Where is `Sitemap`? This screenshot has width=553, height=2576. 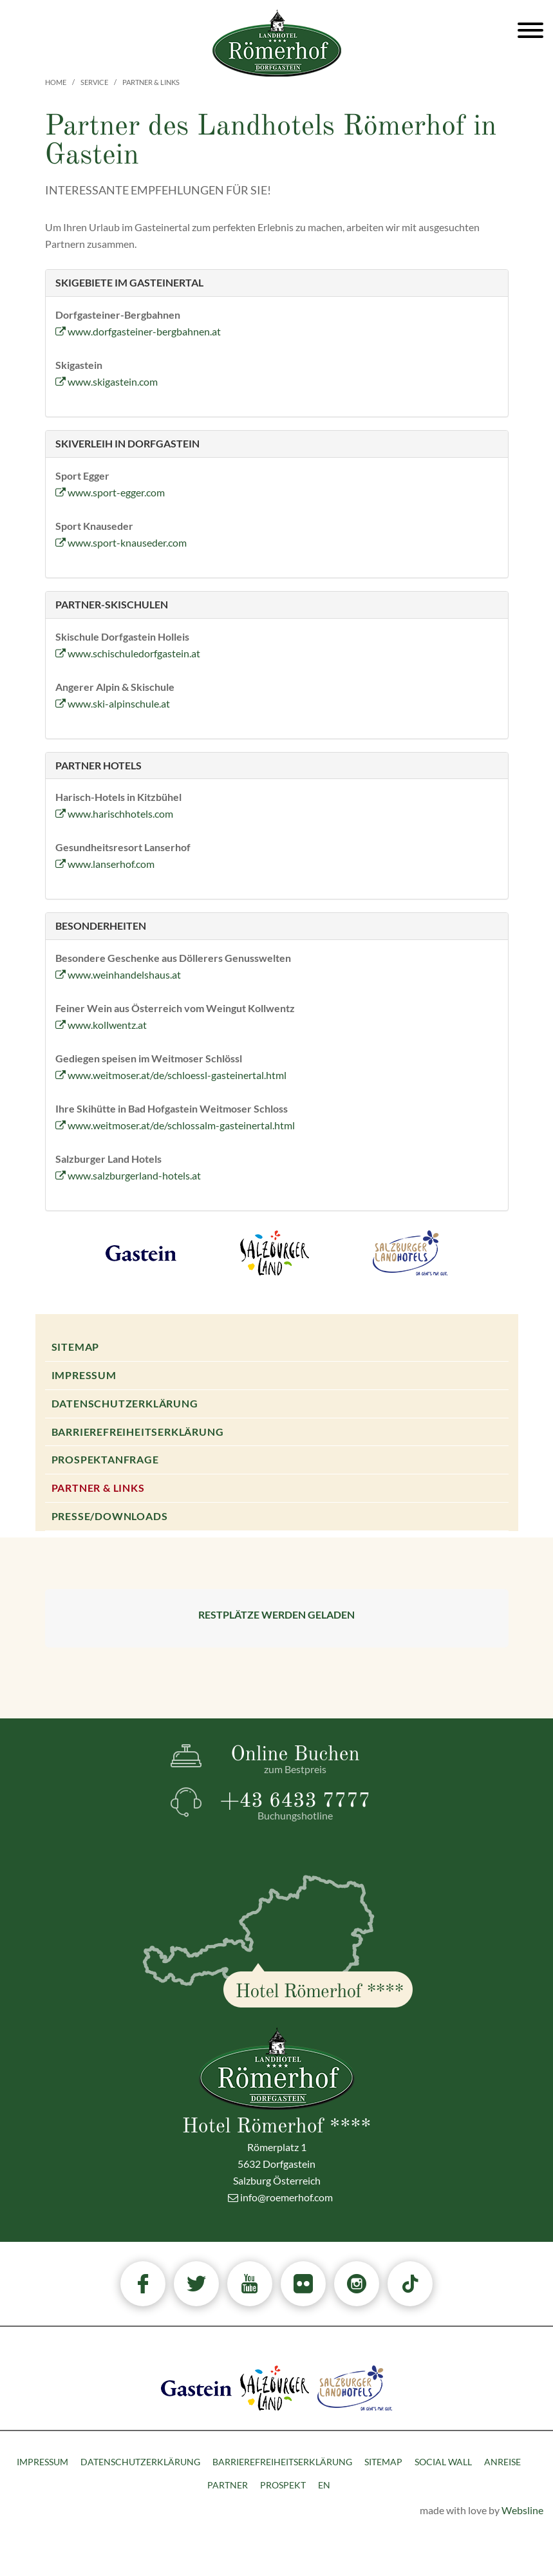 Sitemap is located at coordinates (76, 1346).